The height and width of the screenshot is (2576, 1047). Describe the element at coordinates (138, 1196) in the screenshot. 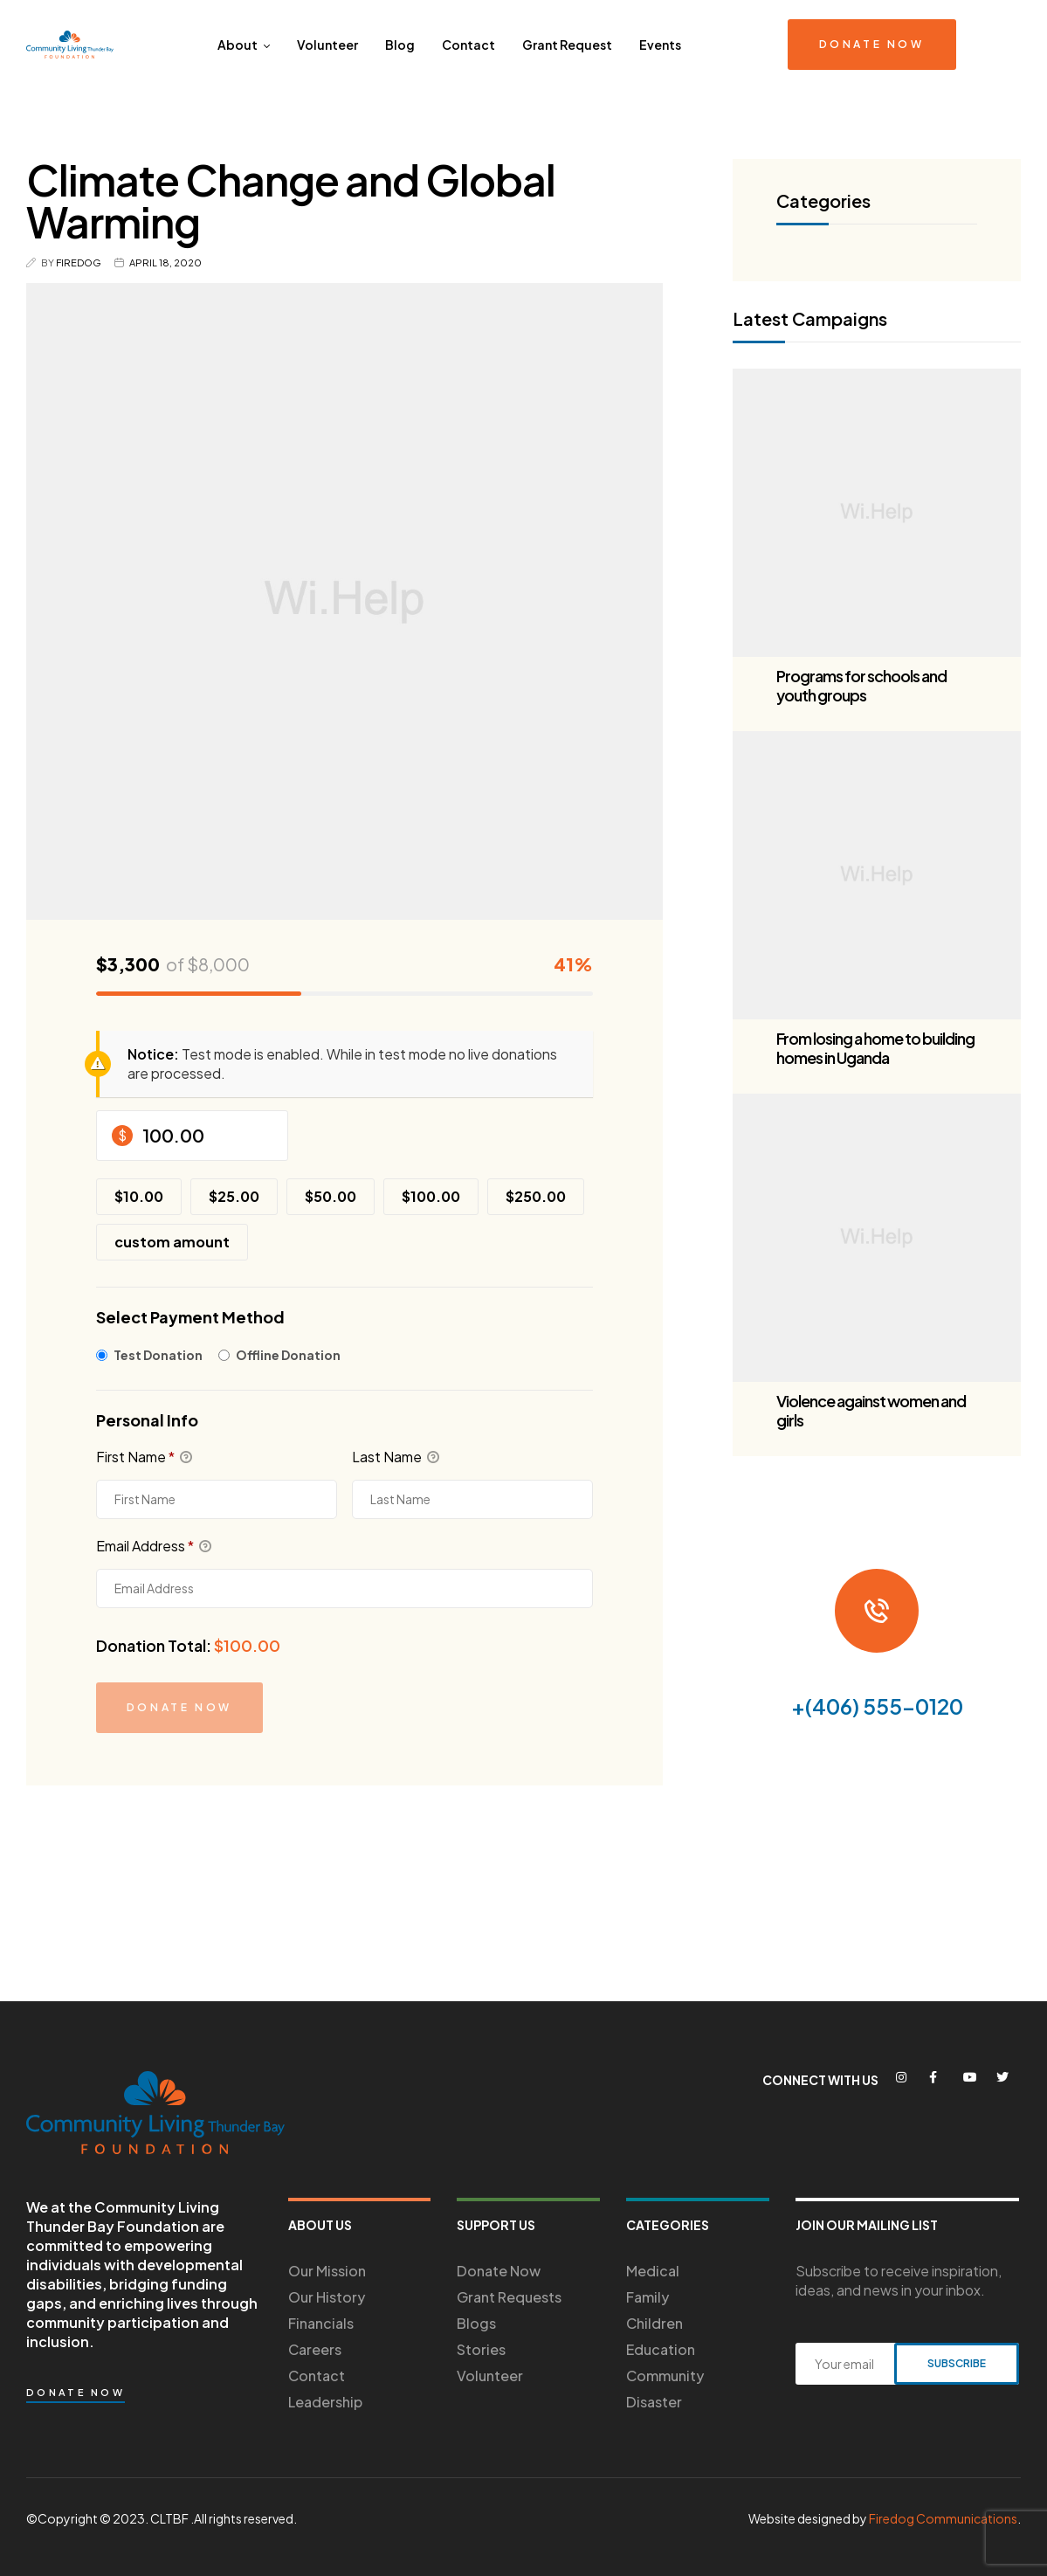

I see `$10.00` at that location.